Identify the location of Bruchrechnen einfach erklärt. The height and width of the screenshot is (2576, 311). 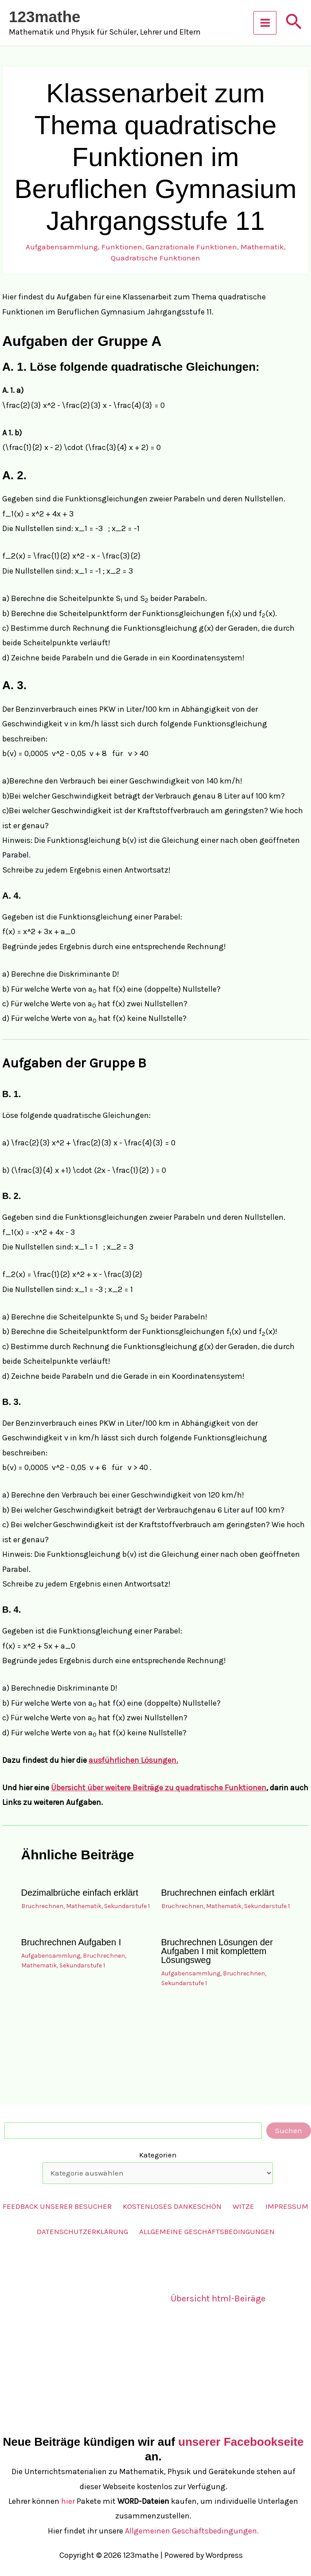
(218, 1892).